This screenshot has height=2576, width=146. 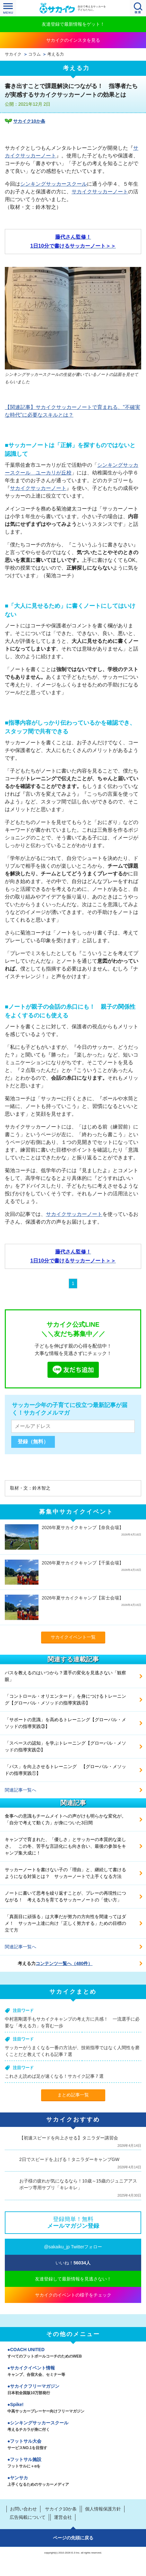 I want to click on 「サポートの意識」を高めるトレーニング【グローバル・メソッドの指導実践③】, so click(x=65, y=1723).